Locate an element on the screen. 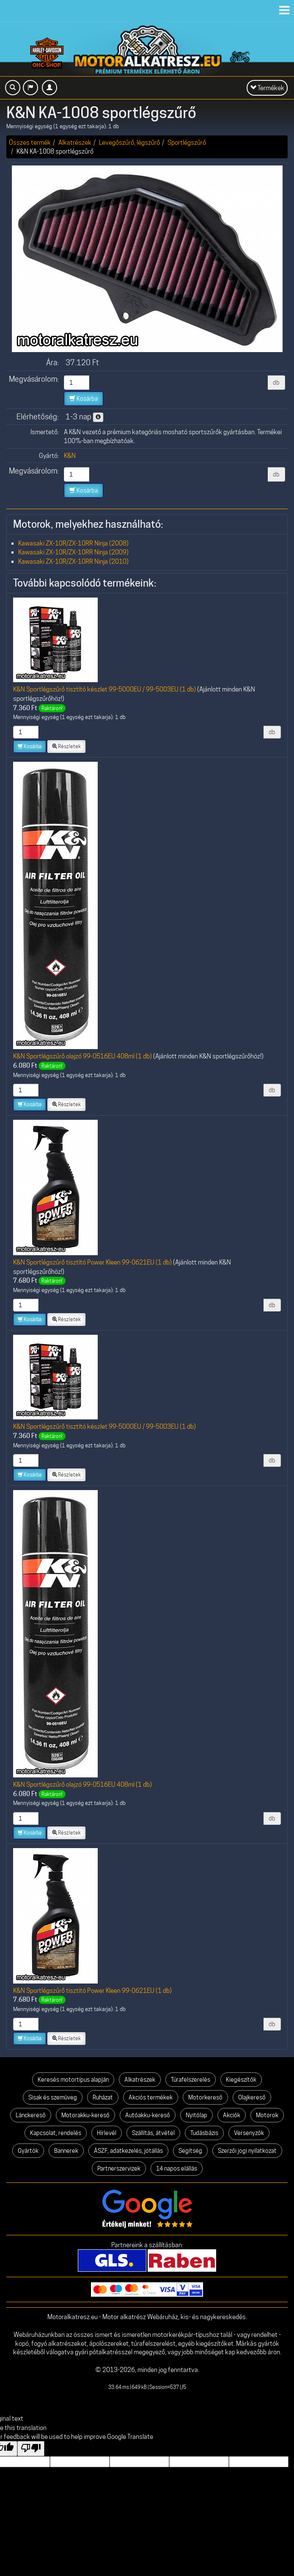 The image size is (294, 2576). Túrafelszerelés is located at coordinates (190, 2079).